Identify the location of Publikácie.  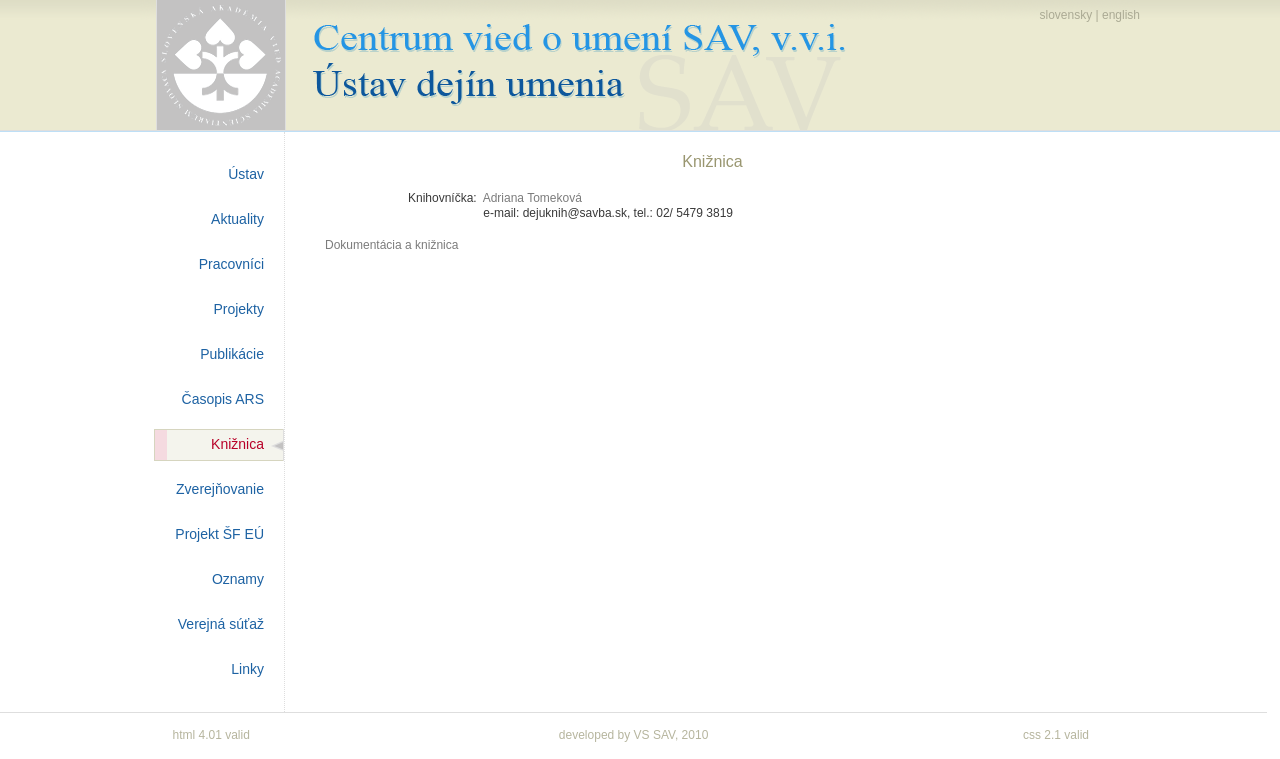
(232, 354).